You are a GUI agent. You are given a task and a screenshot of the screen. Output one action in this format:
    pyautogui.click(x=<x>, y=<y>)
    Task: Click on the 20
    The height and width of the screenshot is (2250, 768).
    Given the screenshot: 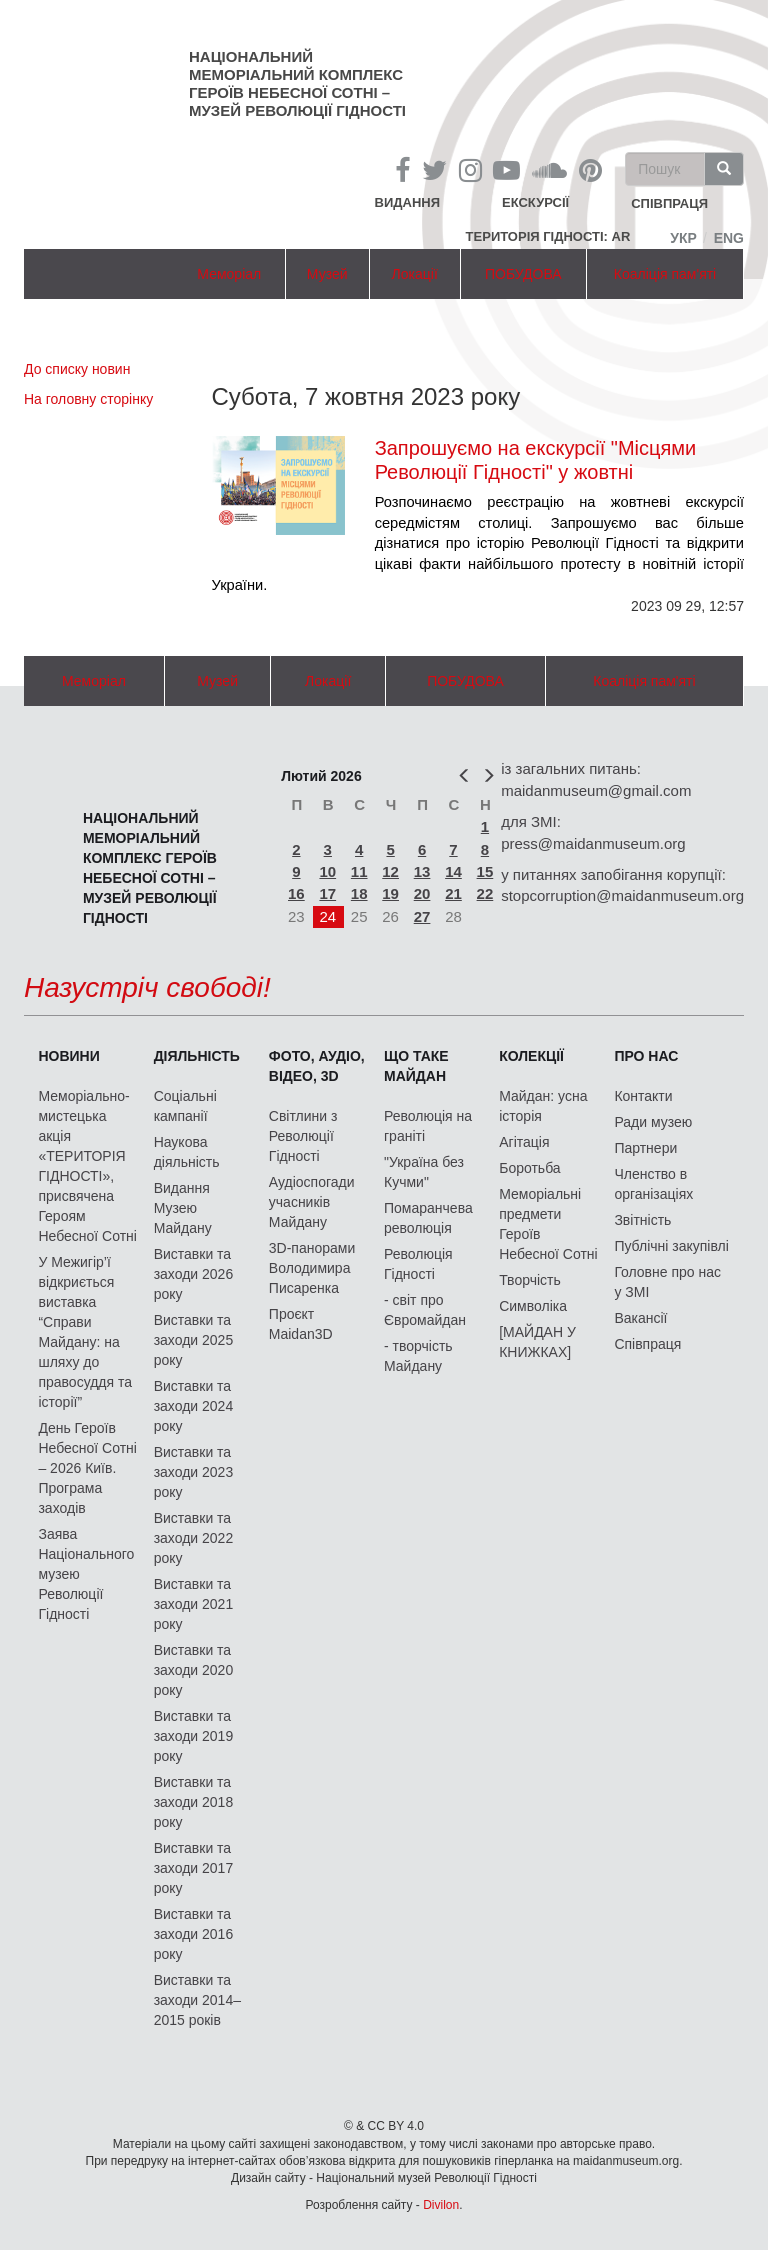 What is the action you would take?
    pyautogui.click(x=422, y=893)
    